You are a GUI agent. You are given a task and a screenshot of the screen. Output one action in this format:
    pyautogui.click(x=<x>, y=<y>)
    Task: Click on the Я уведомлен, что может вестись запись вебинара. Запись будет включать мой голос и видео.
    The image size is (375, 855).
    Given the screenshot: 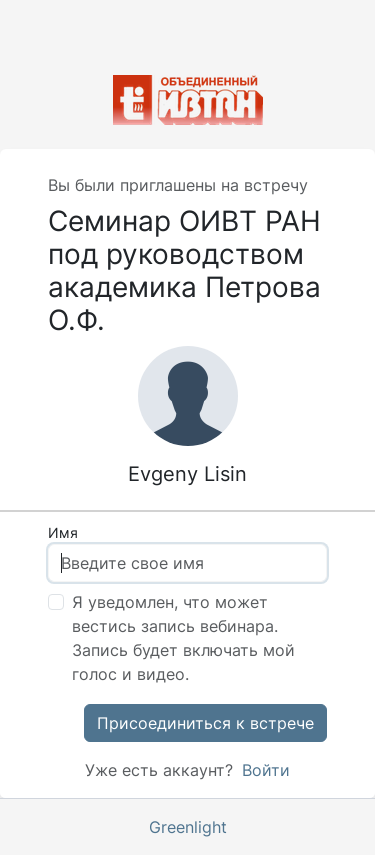 What is the action you would take?
    pyautogui.click(x=183, y=638)
    